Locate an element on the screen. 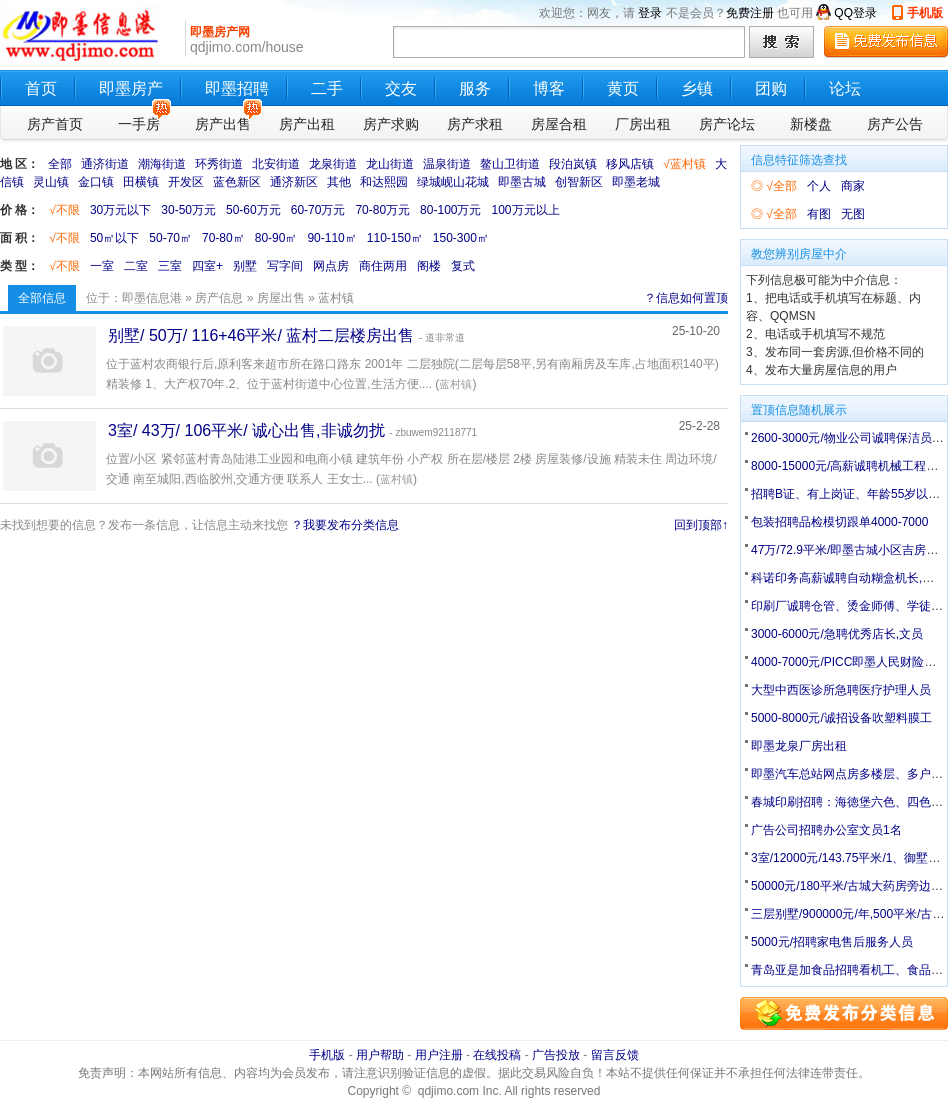  5000元/招聘家电售后服务人员 is located at coordinates (832, 942).